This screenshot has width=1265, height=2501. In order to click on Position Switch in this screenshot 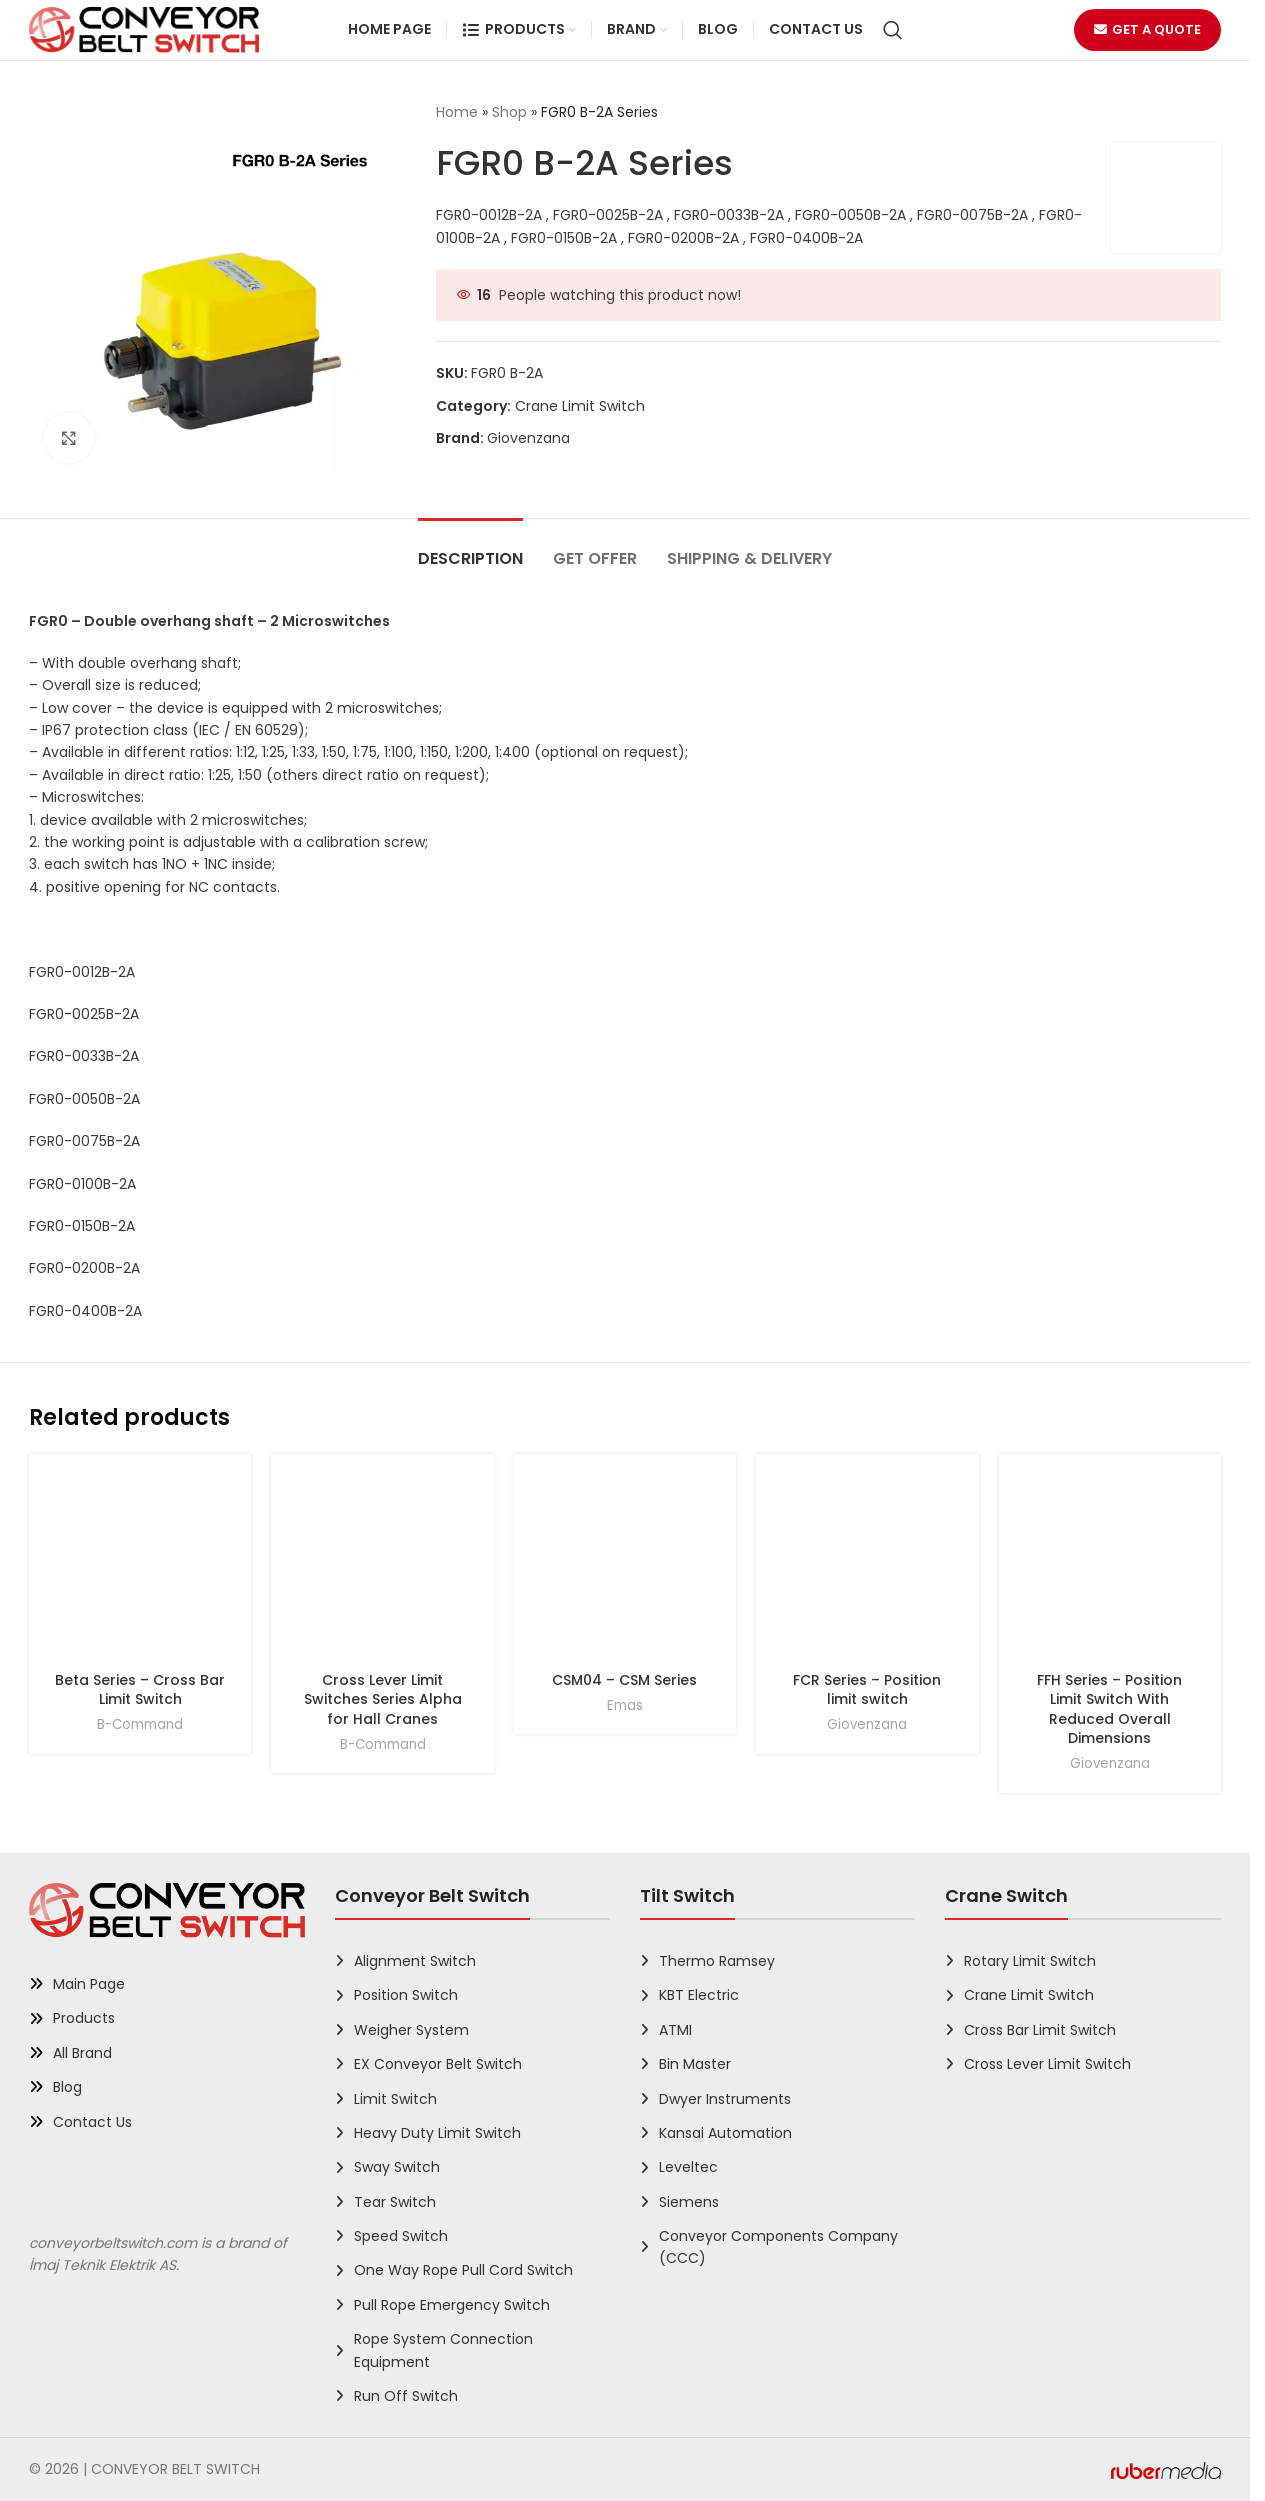, I will do `click(406, 1995)`.